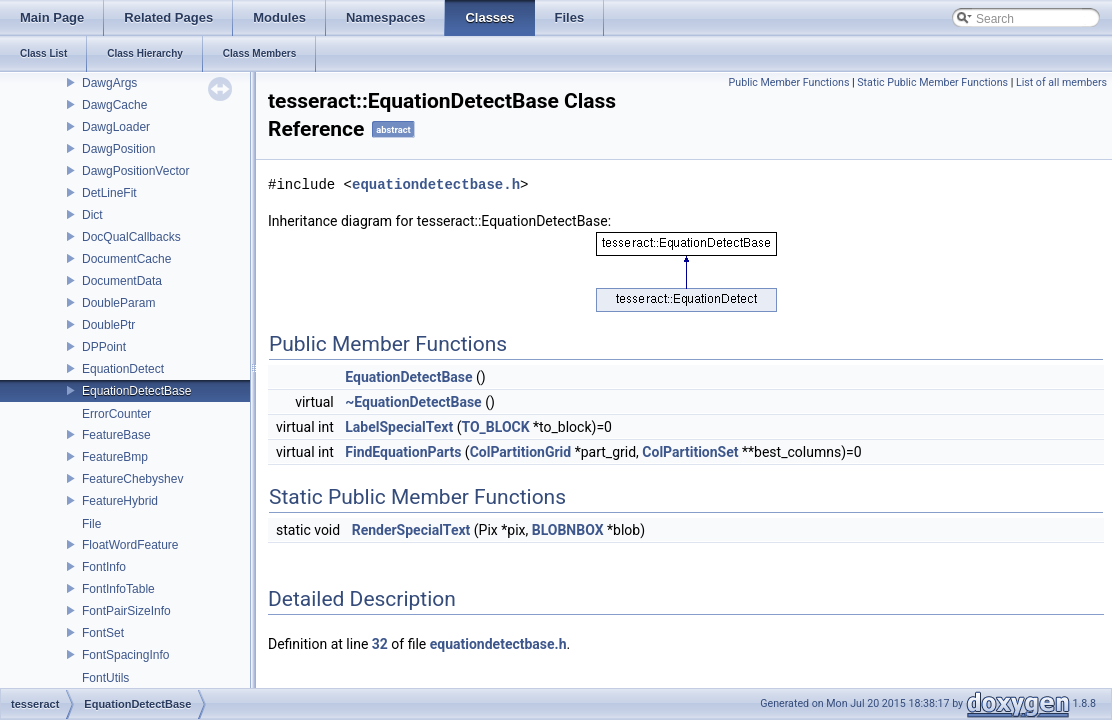 This screenshot has width=1112, height=720. I want to click on equationdetectbase.h, so click(436, 184).